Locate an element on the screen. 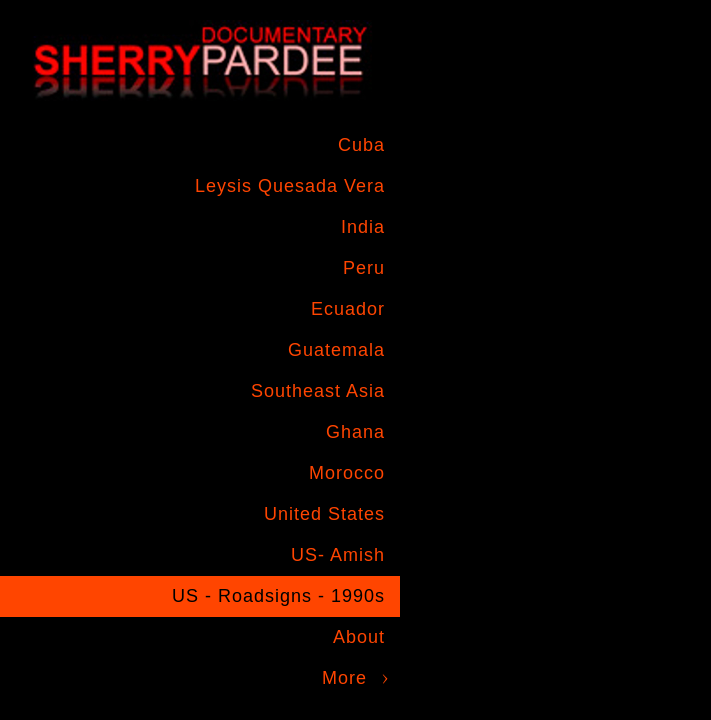 The height and width of the screenshot is (720, 711). About is located at coordinates (359, 637).